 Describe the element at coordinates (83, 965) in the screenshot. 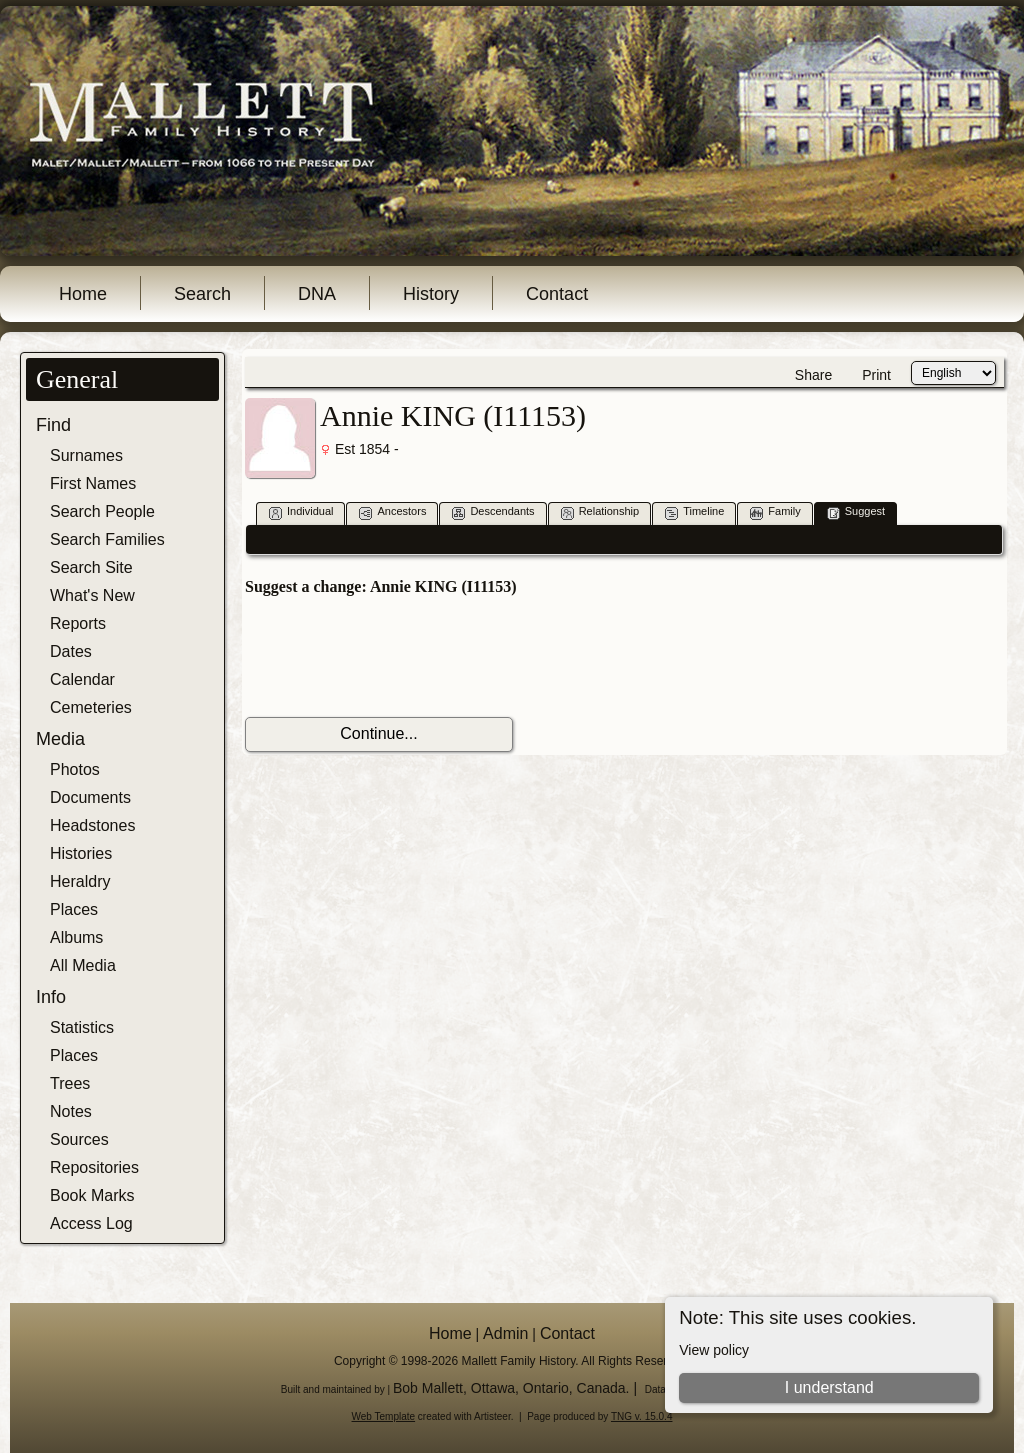

I see `All Media` at that location.